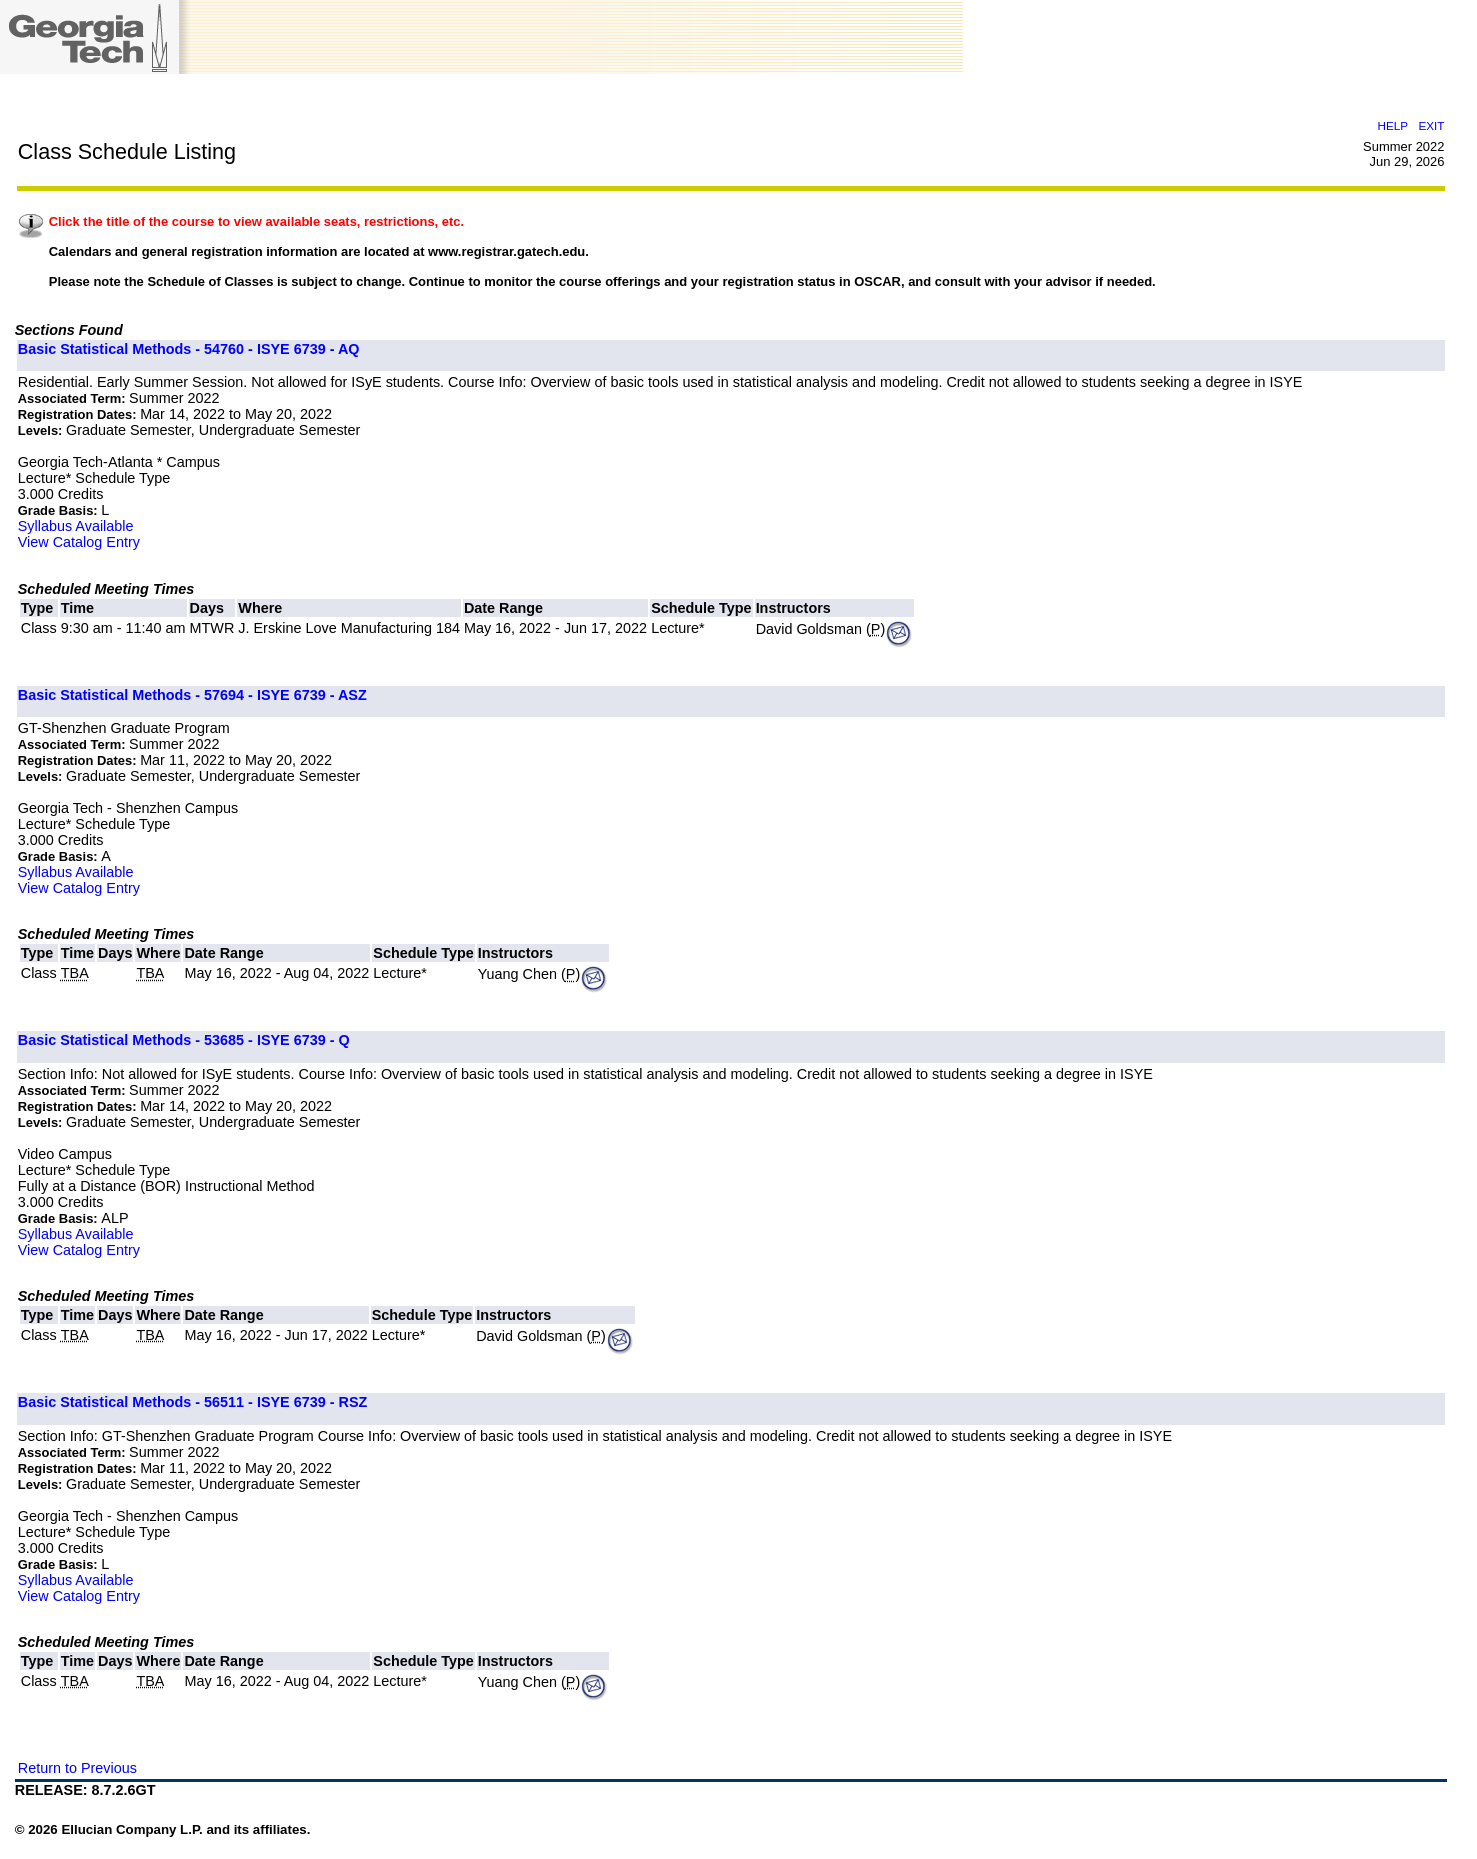 This screenshot has width=1477, height=1859. What do you see at coordinates (184, 1040) in the screenshot?
I see `Basic Statistical Methods - 53685 - ISYE 6739 - Q` at bounding box center [184, 1040].